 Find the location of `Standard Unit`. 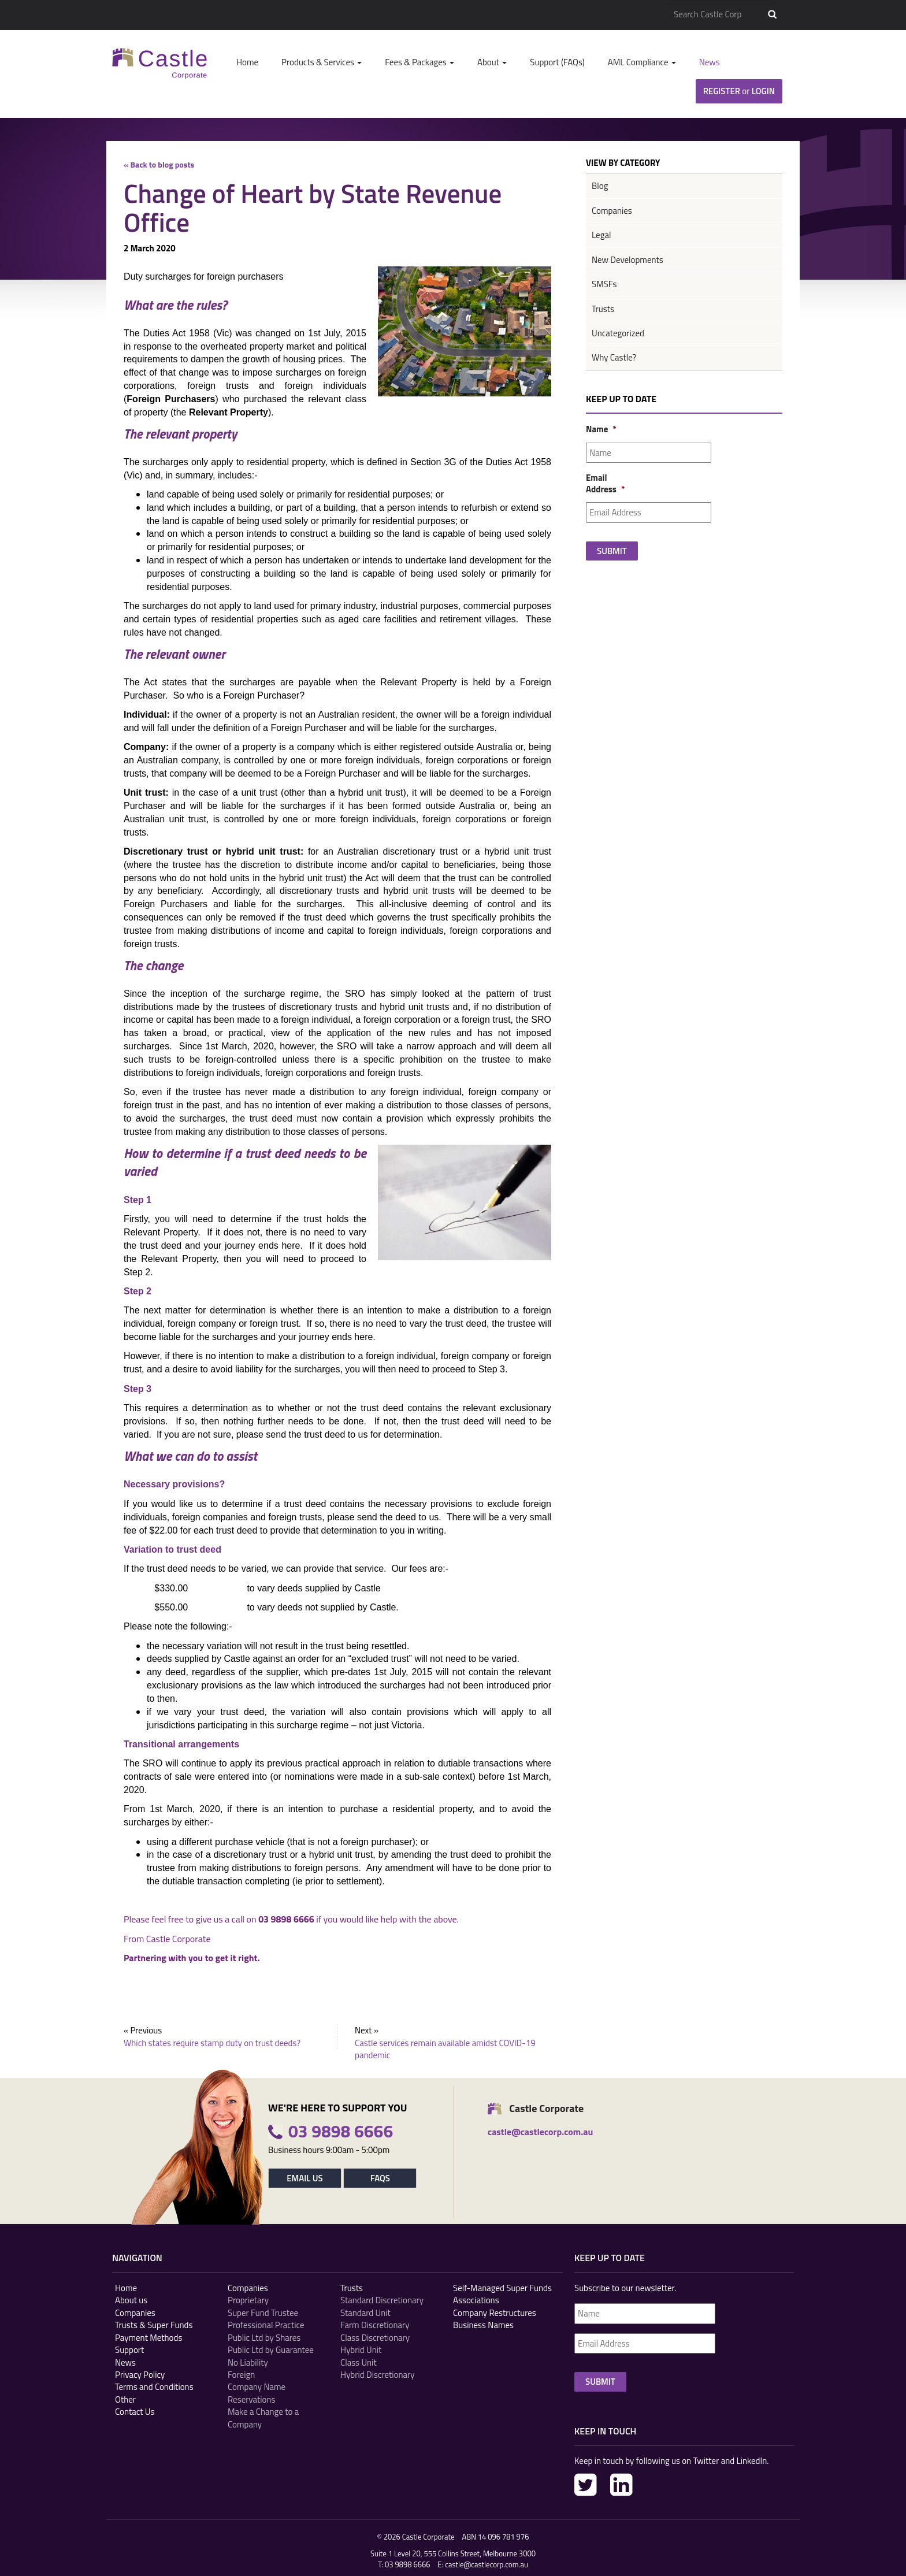

Standard Unit is located at coordinates (365, 2313).